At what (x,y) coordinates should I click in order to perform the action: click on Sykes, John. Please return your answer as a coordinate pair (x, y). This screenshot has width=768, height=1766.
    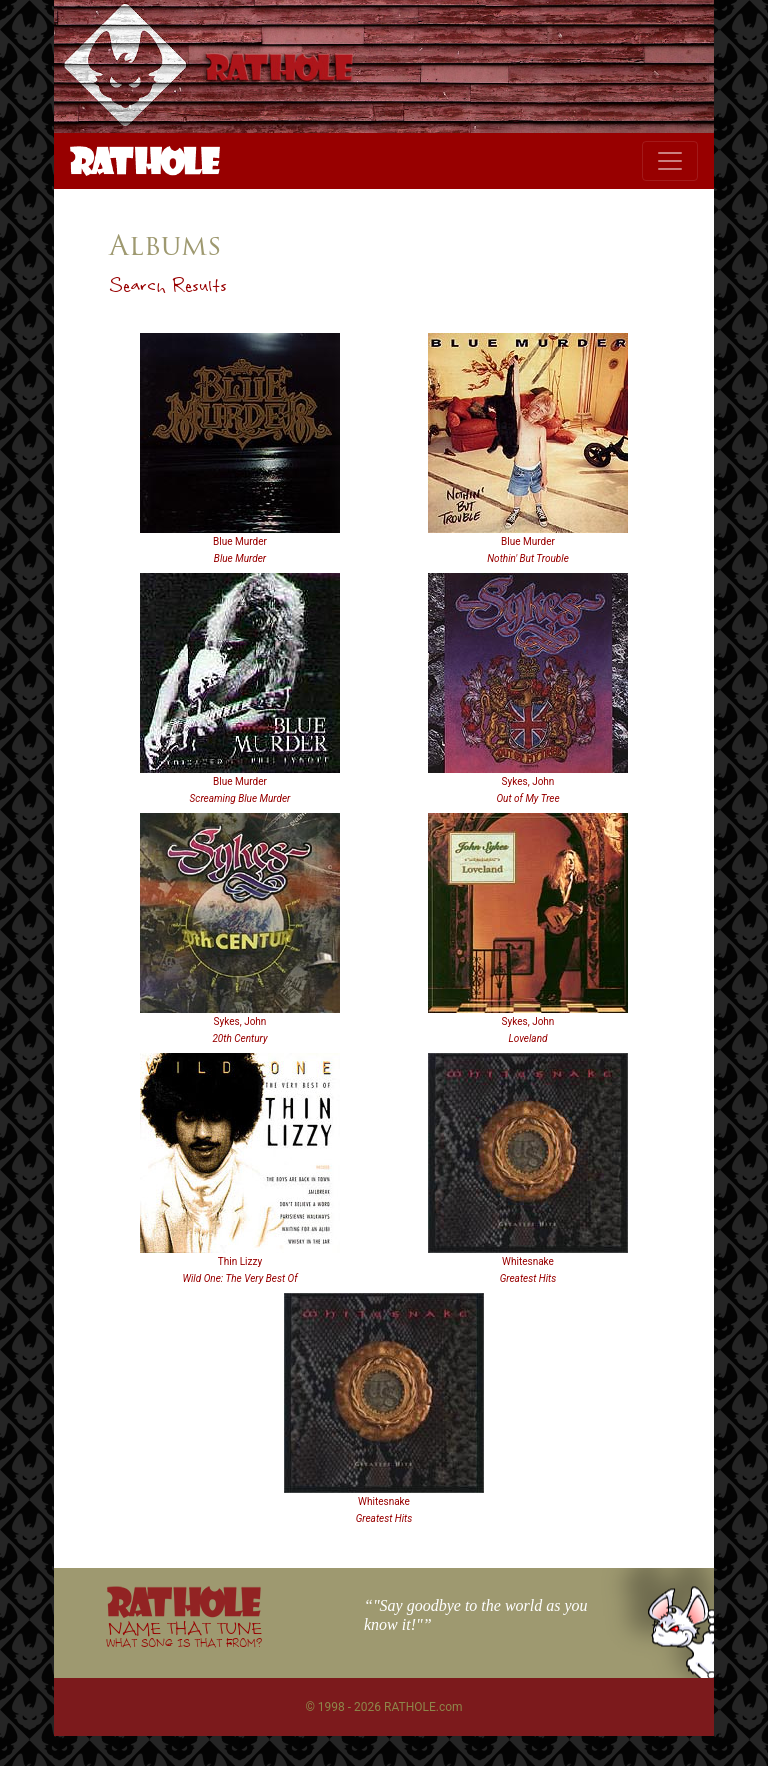
    Looking at the image, I should click on (528, 781).